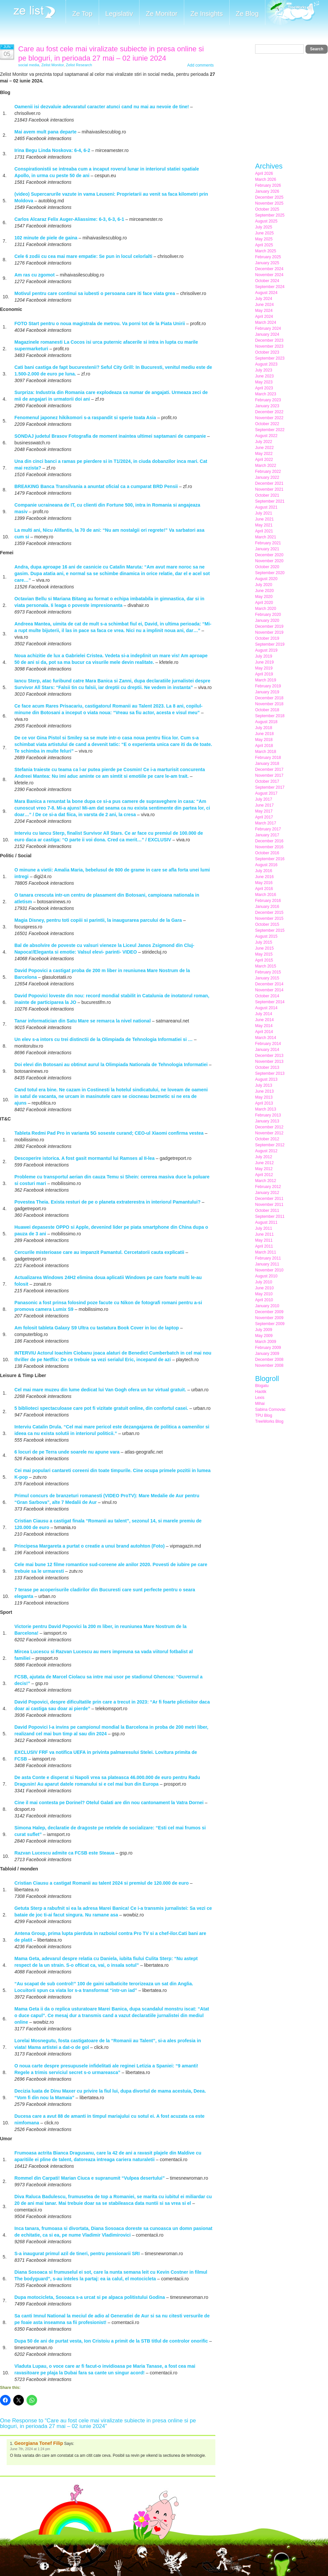 This screenshot has width=328, height=2576. Describe the element at coordinates (267, 835) in the screenshot. I see `January 2017` at that location.